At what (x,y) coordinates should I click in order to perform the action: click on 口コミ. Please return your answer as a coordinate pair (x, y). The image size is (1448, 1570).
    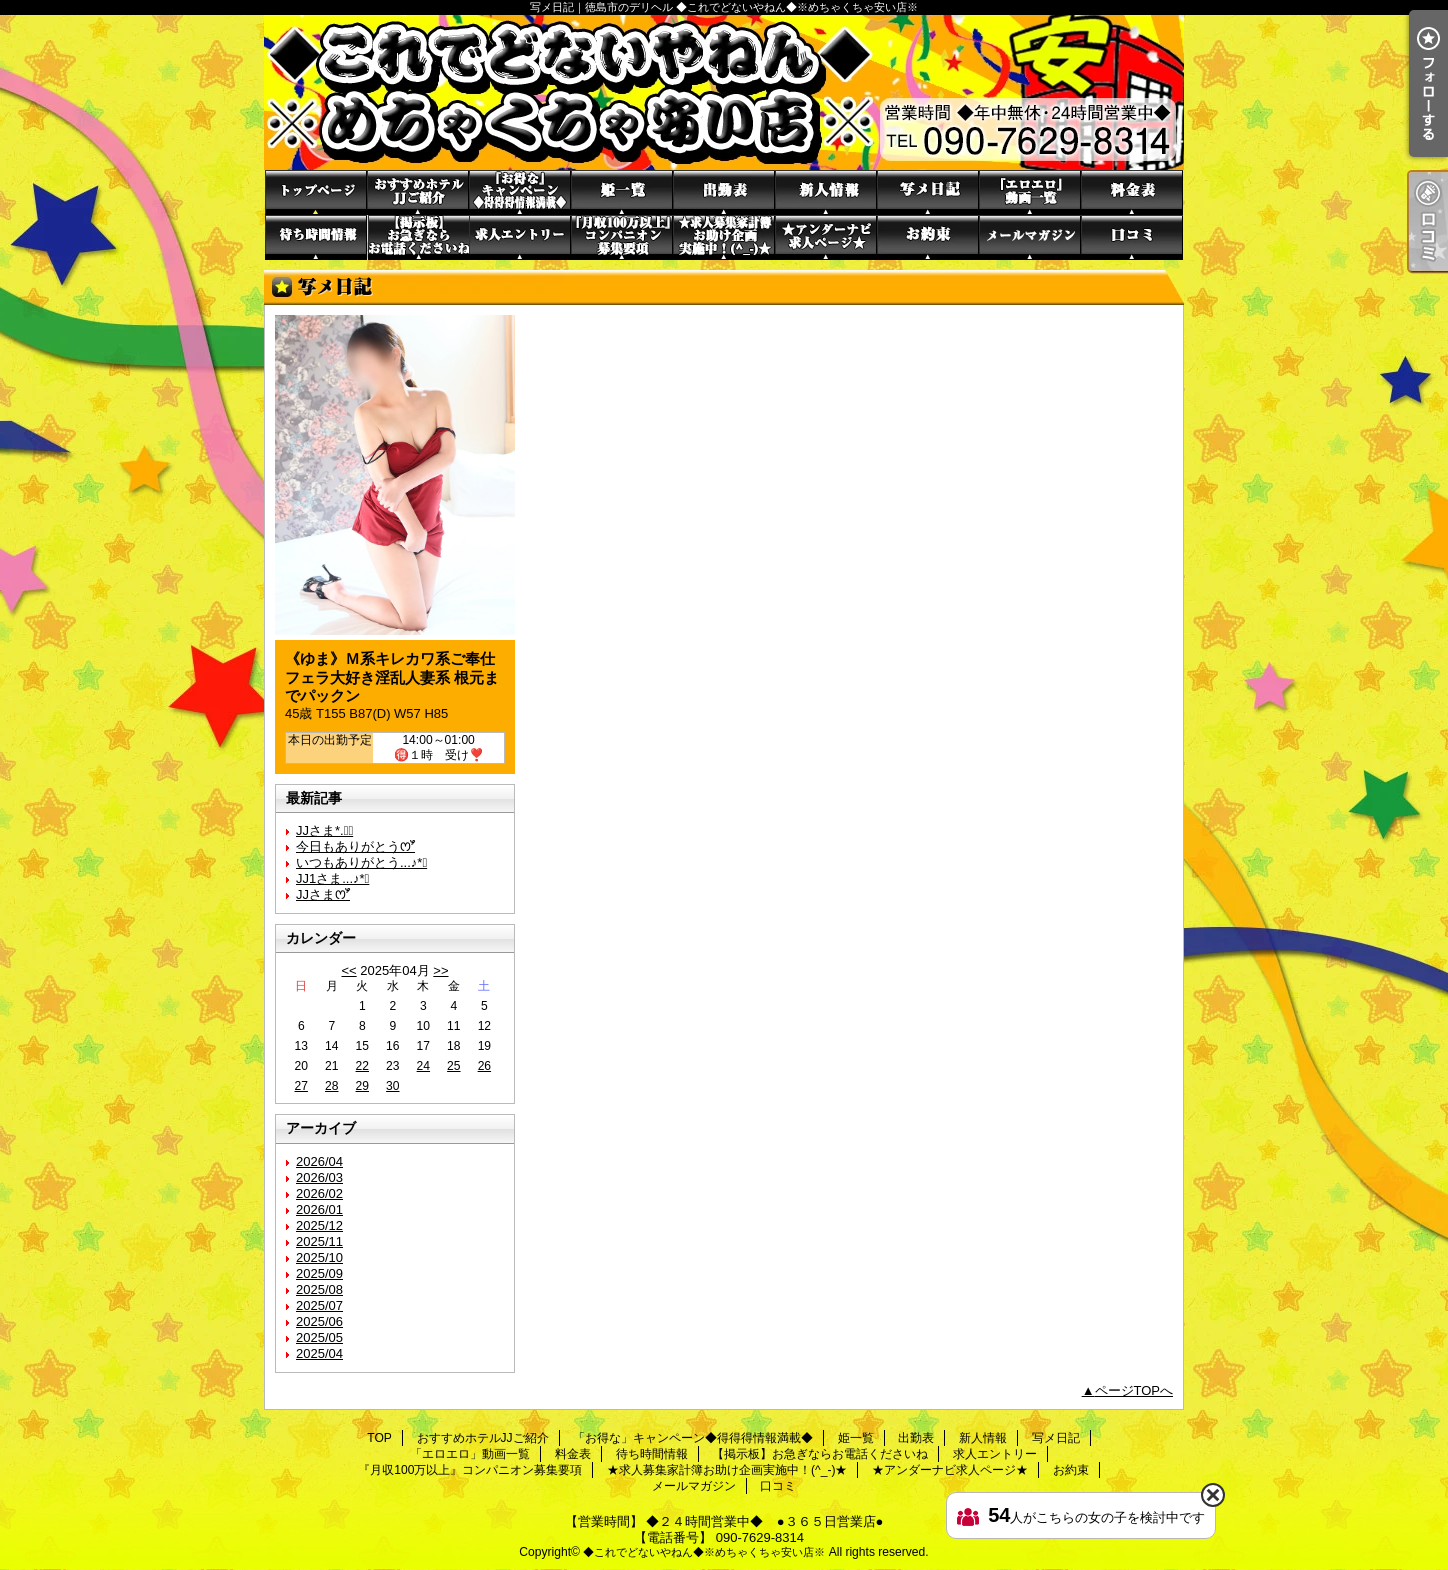
    Looking at the image, I should click on (1132, 237).